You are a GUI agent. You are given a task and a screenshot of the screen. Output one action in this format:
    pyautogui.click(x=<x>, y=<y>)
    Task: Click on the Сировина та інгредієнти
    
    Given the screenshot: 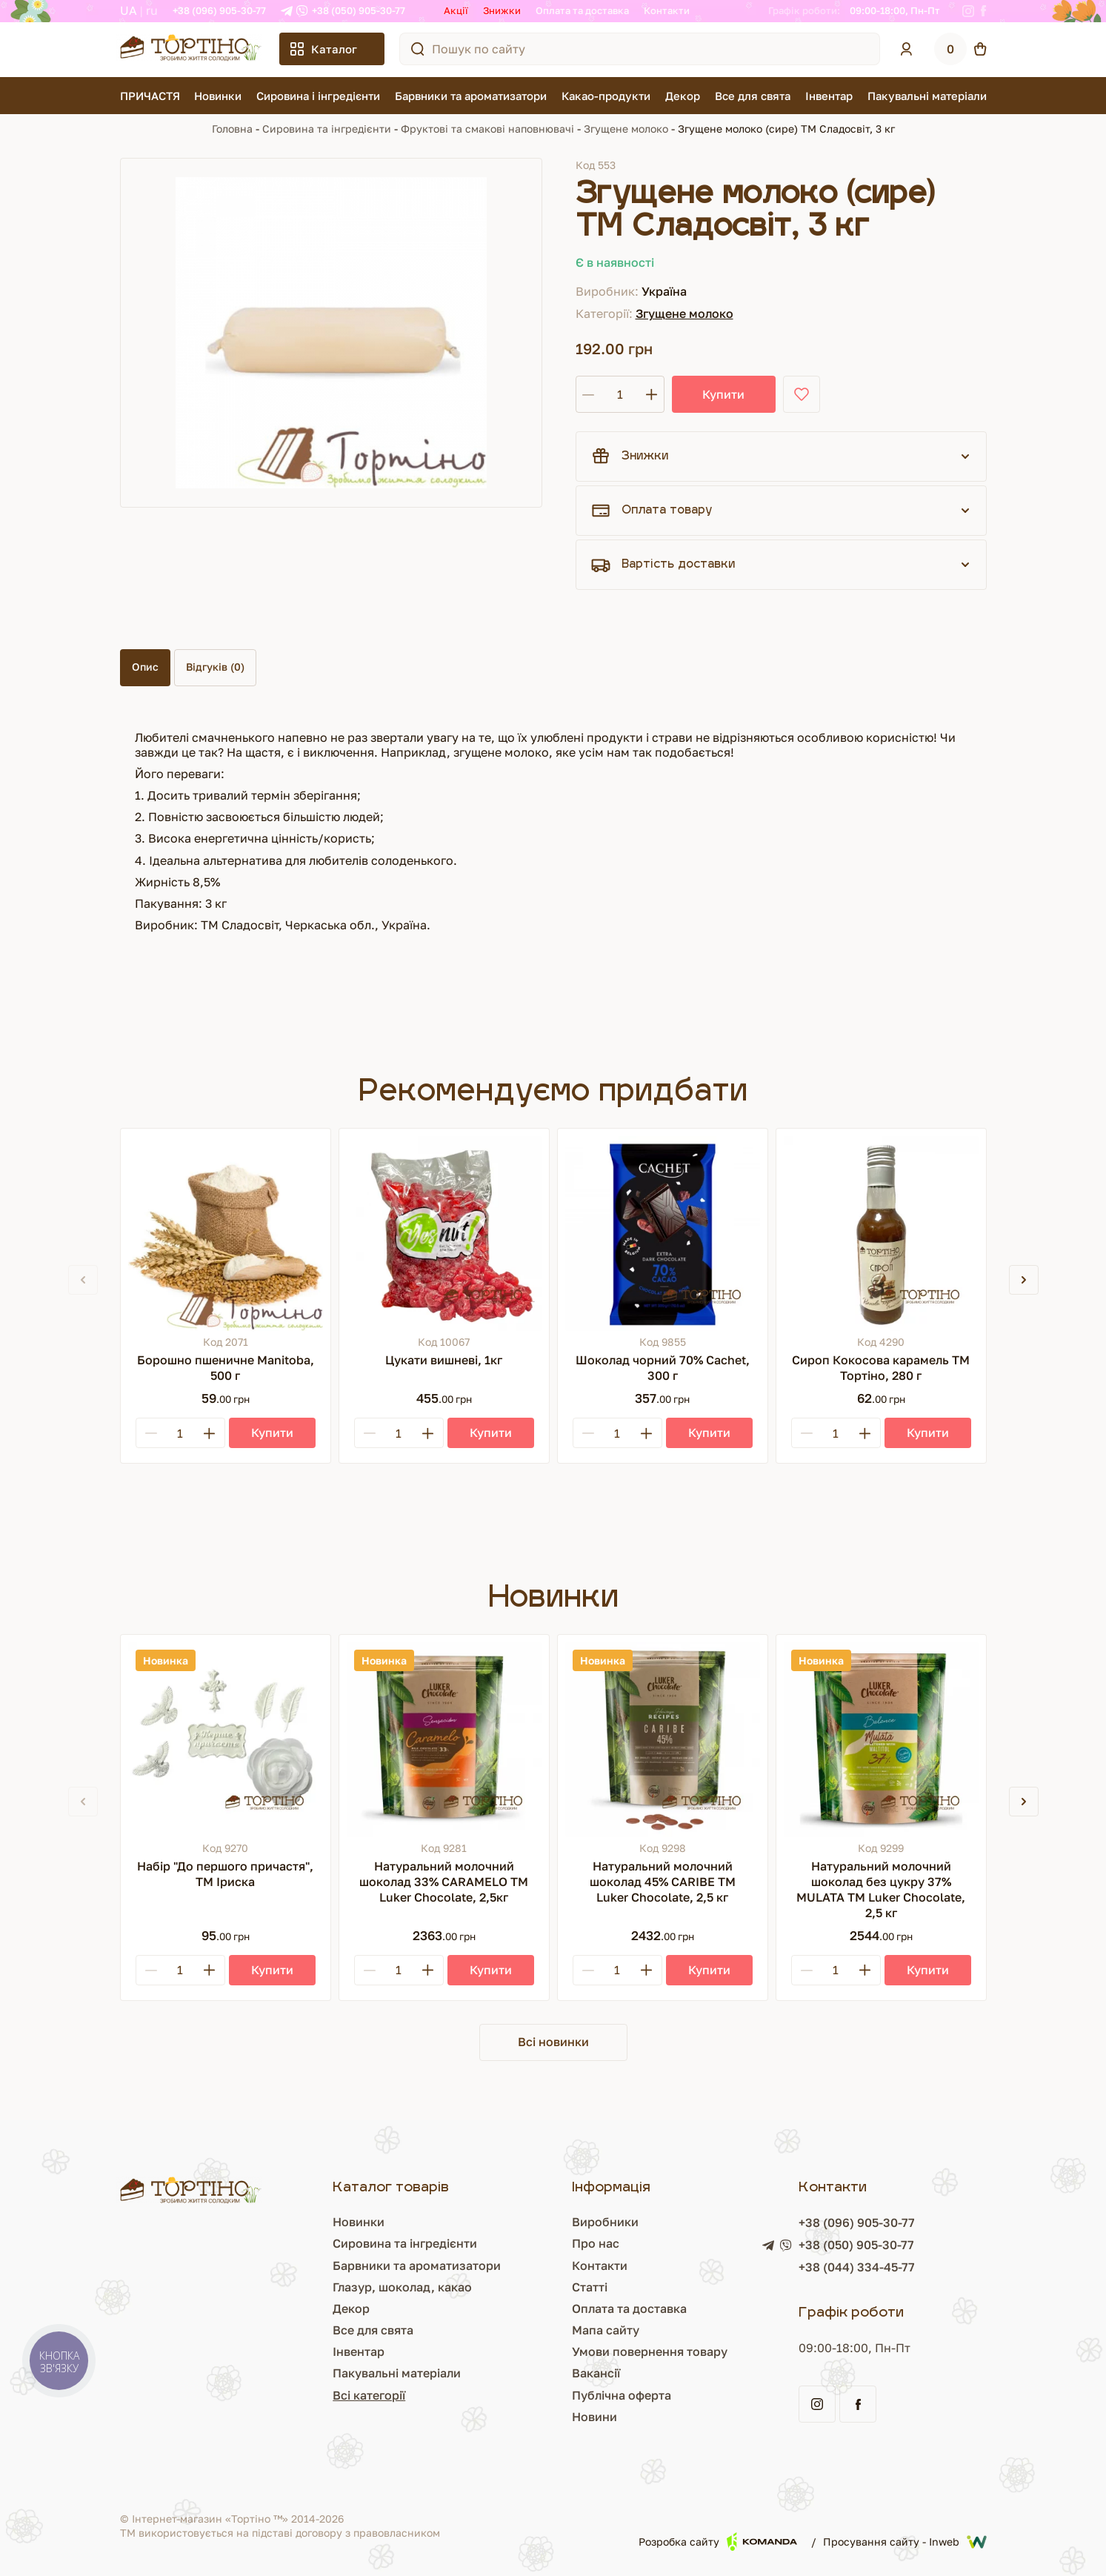 What is the action you would take?
    pyautogui.click(x=326, y=128)
    